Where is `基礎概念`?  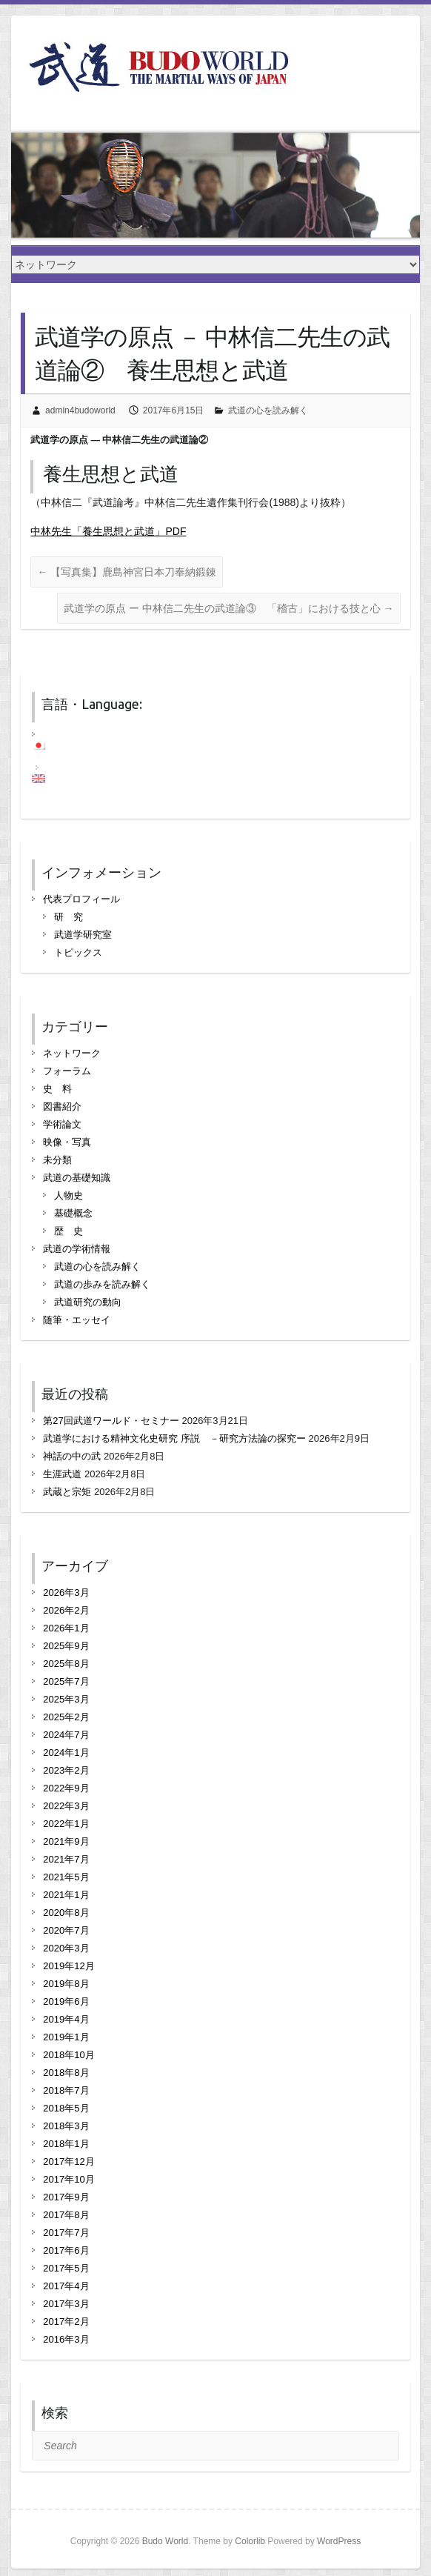 基礎概念 is located at coordinates (73, 1213).